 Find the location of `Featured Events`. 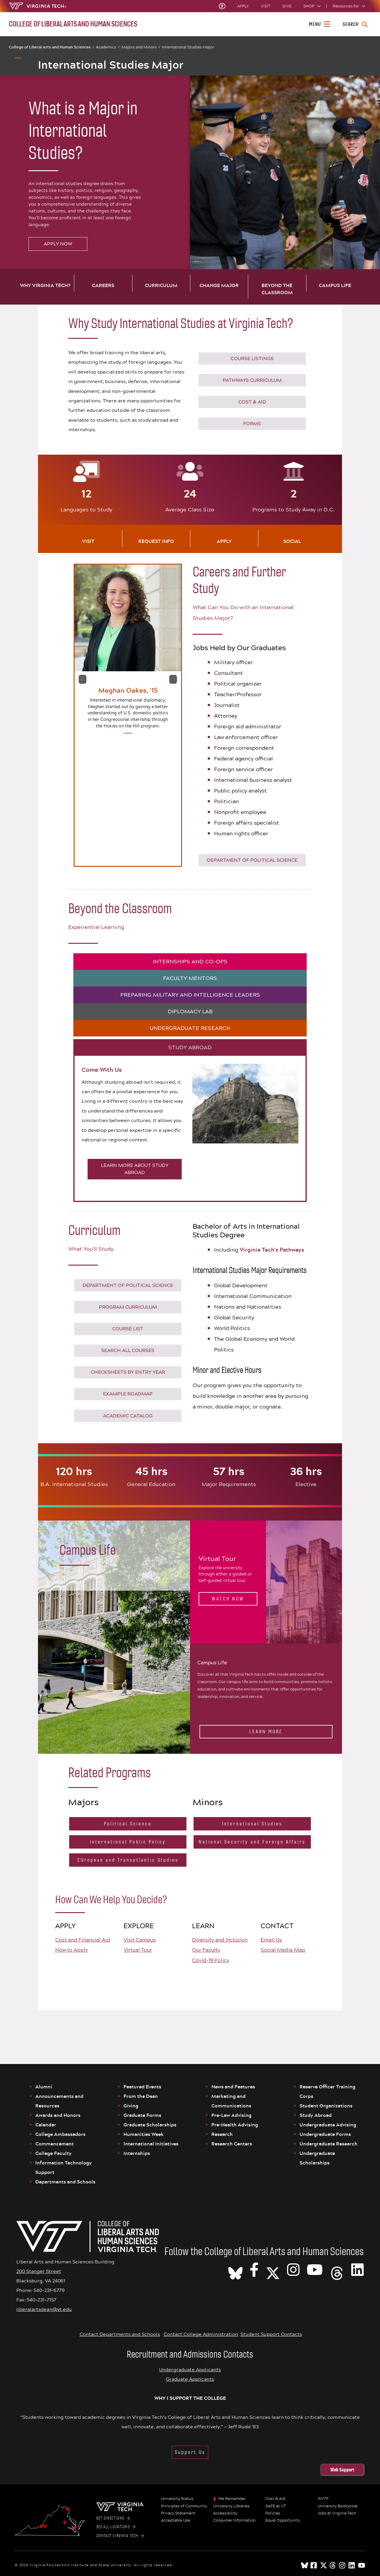

Featured Events is located at coordinates (142, 2086).